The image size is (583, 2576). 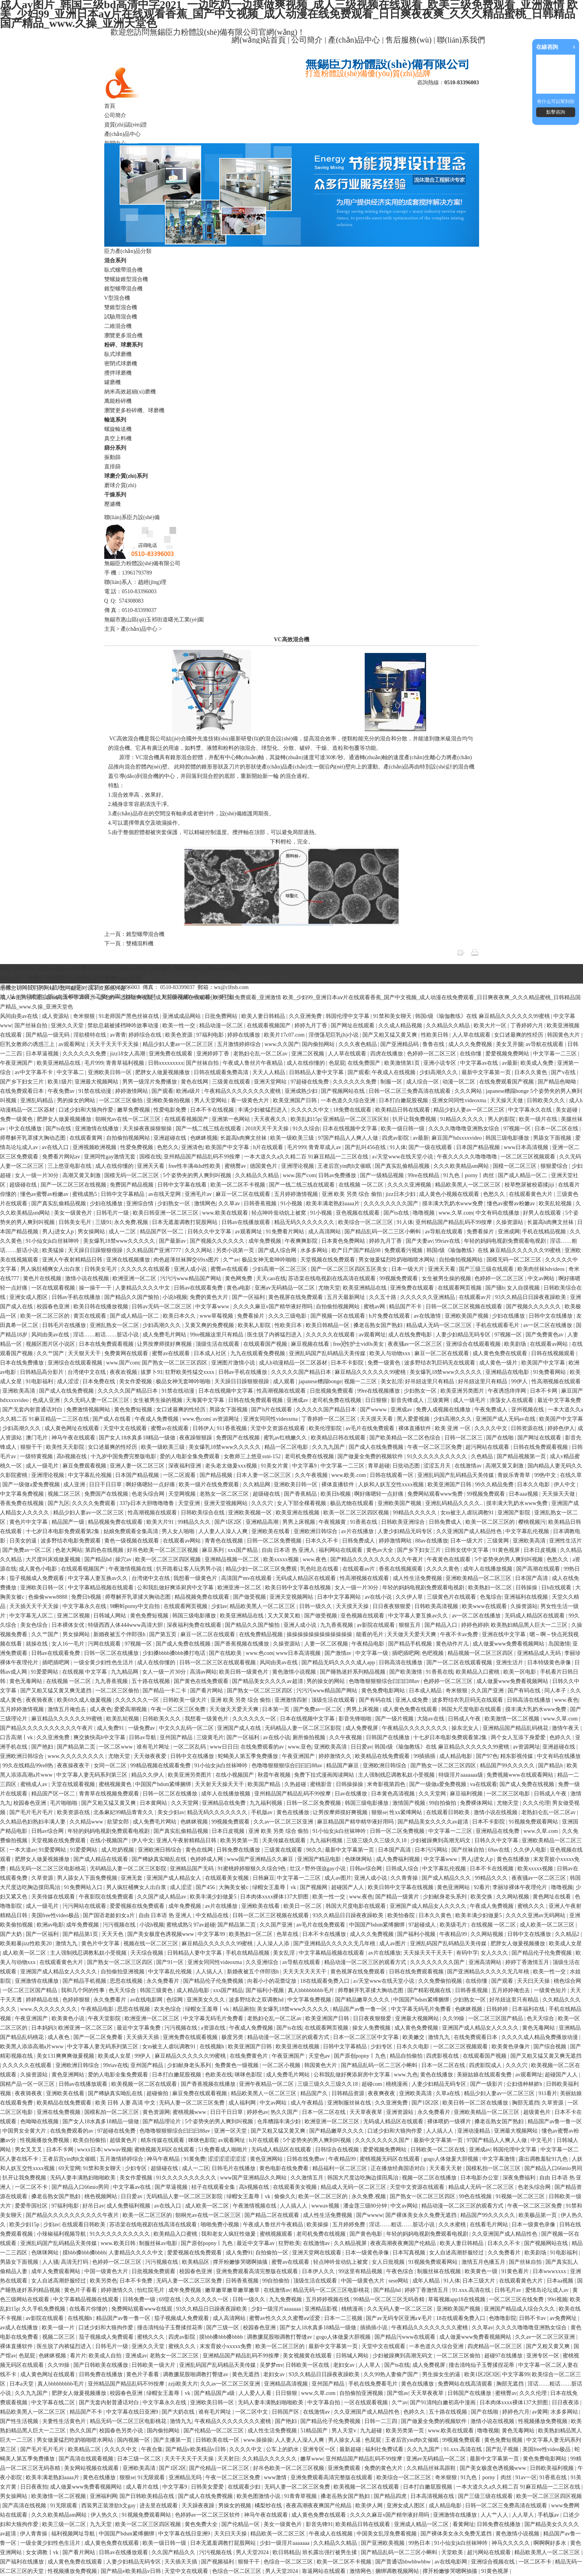 What do you see at coordinates (438, 1456) in the screenshot?
I see `91久久久久久久久久久久` at bounding box center [438, 1456].